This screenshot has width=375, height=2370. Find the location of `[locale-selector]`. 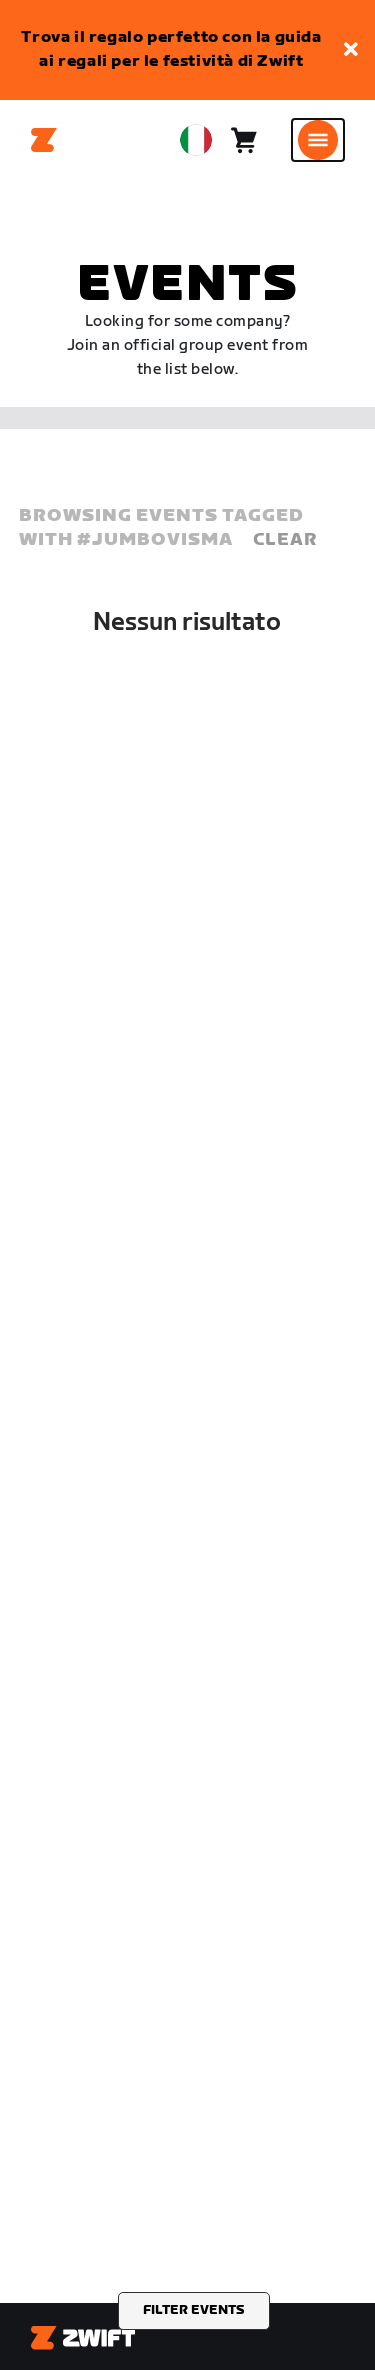

[locale-selector] is located at coordinates (196, 140).